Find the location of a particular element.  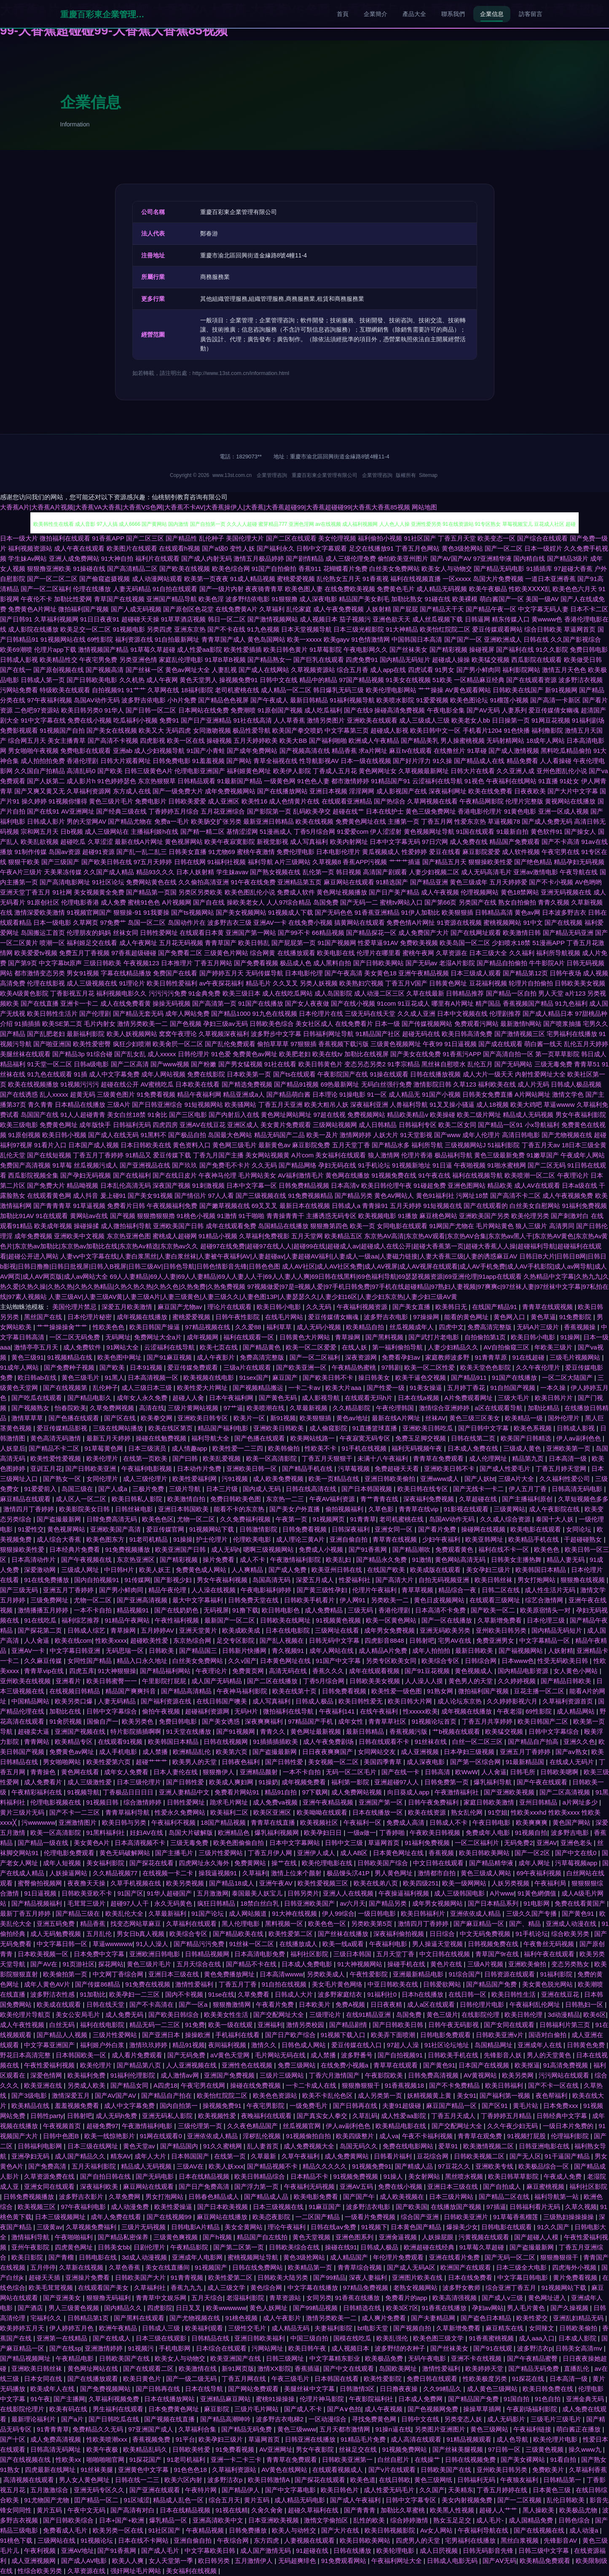

免费高清完整版 is located at coordinates (490, 1327).